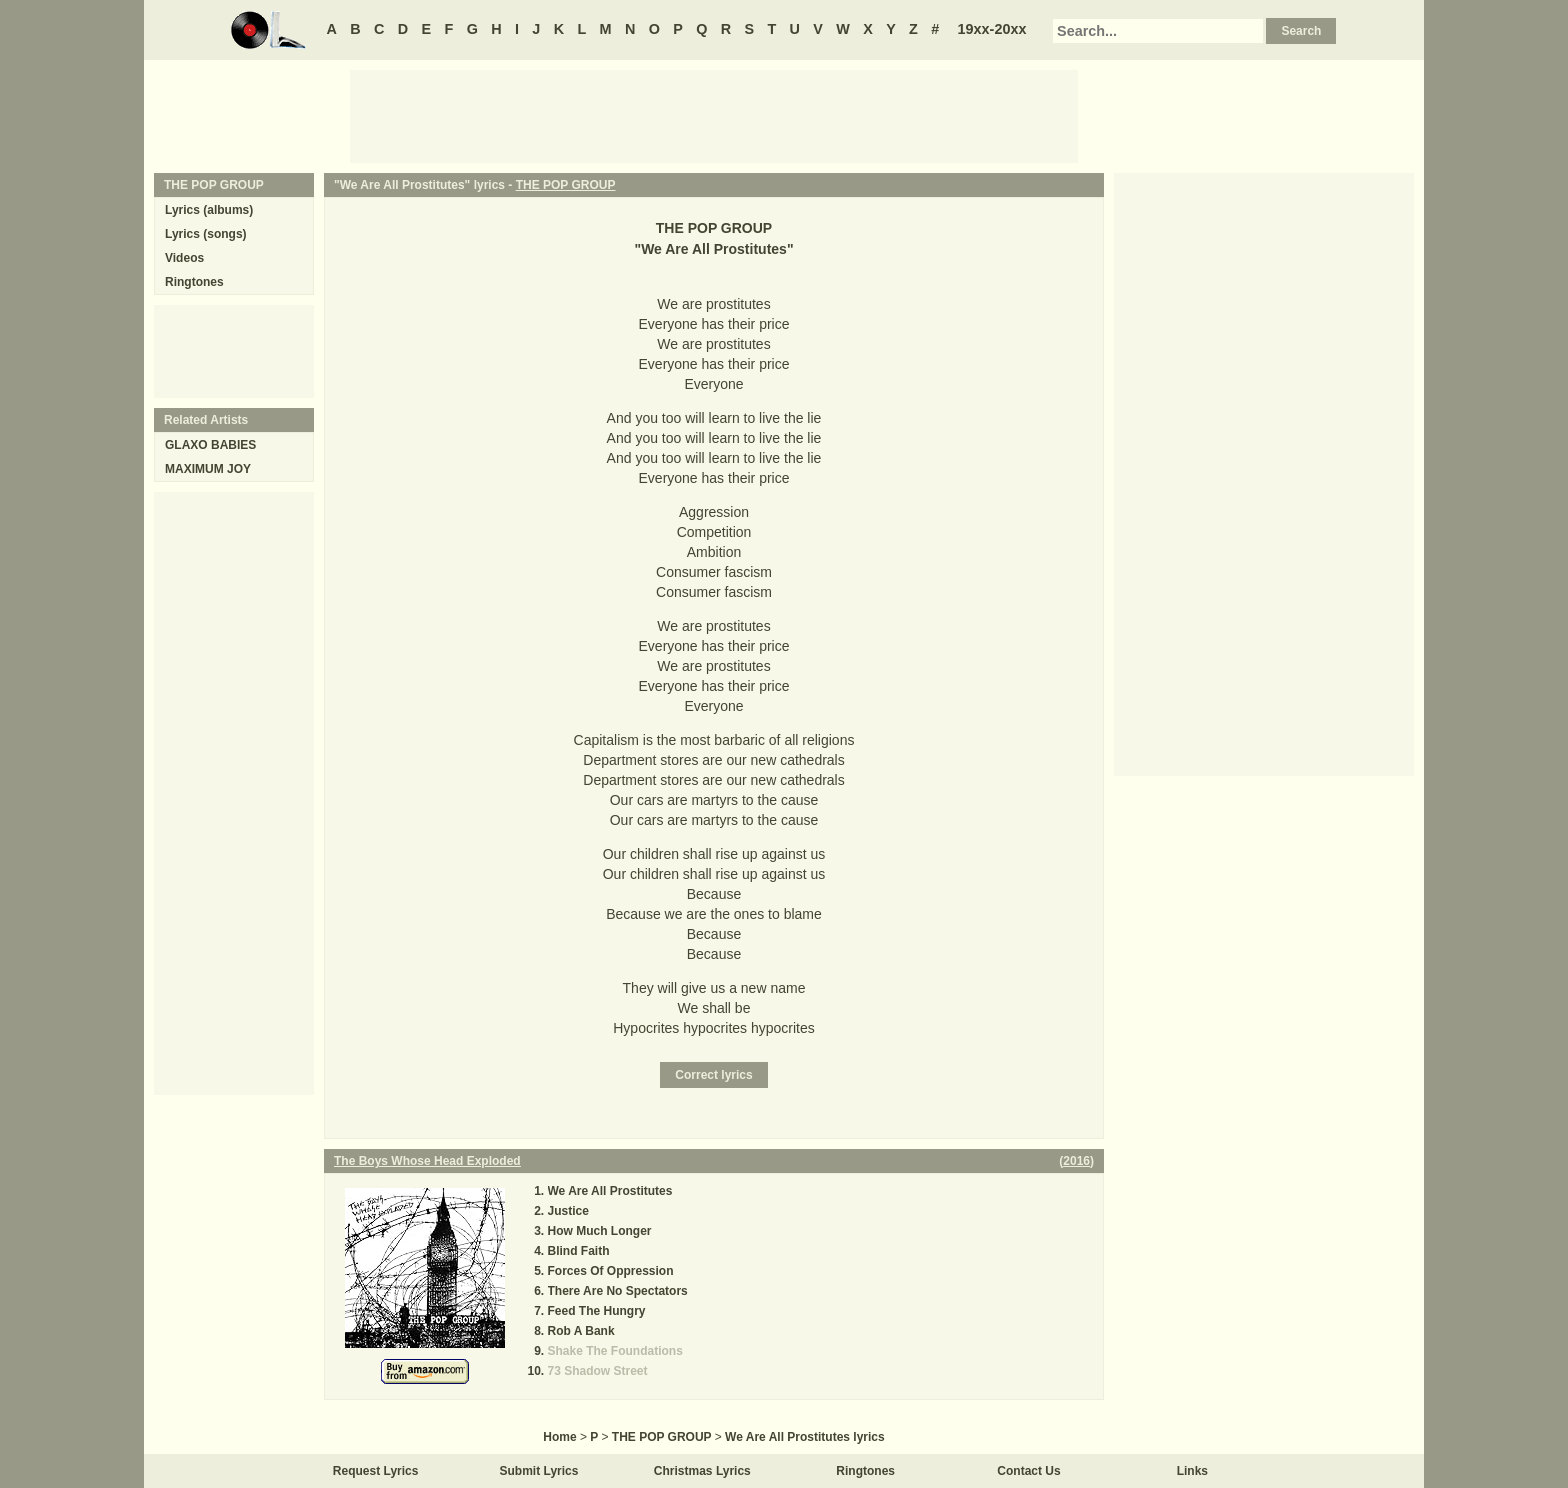 This screenshot has width=1568, height=1488. Describe the element at coordinates (566, 185) in the screenshot. I see `THE POP GROUP` at that location.